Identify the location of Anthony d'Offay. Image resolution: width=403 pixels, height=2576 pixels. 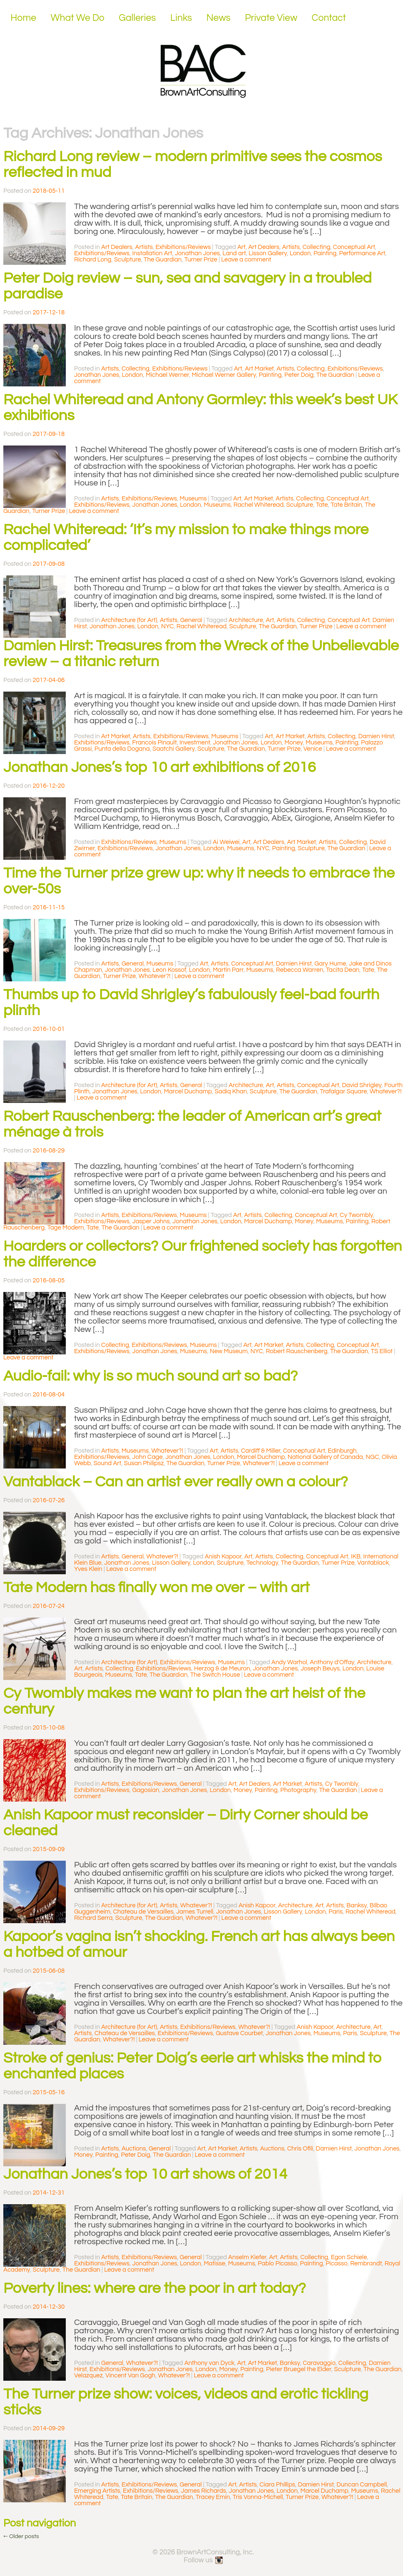
(332, 1662).